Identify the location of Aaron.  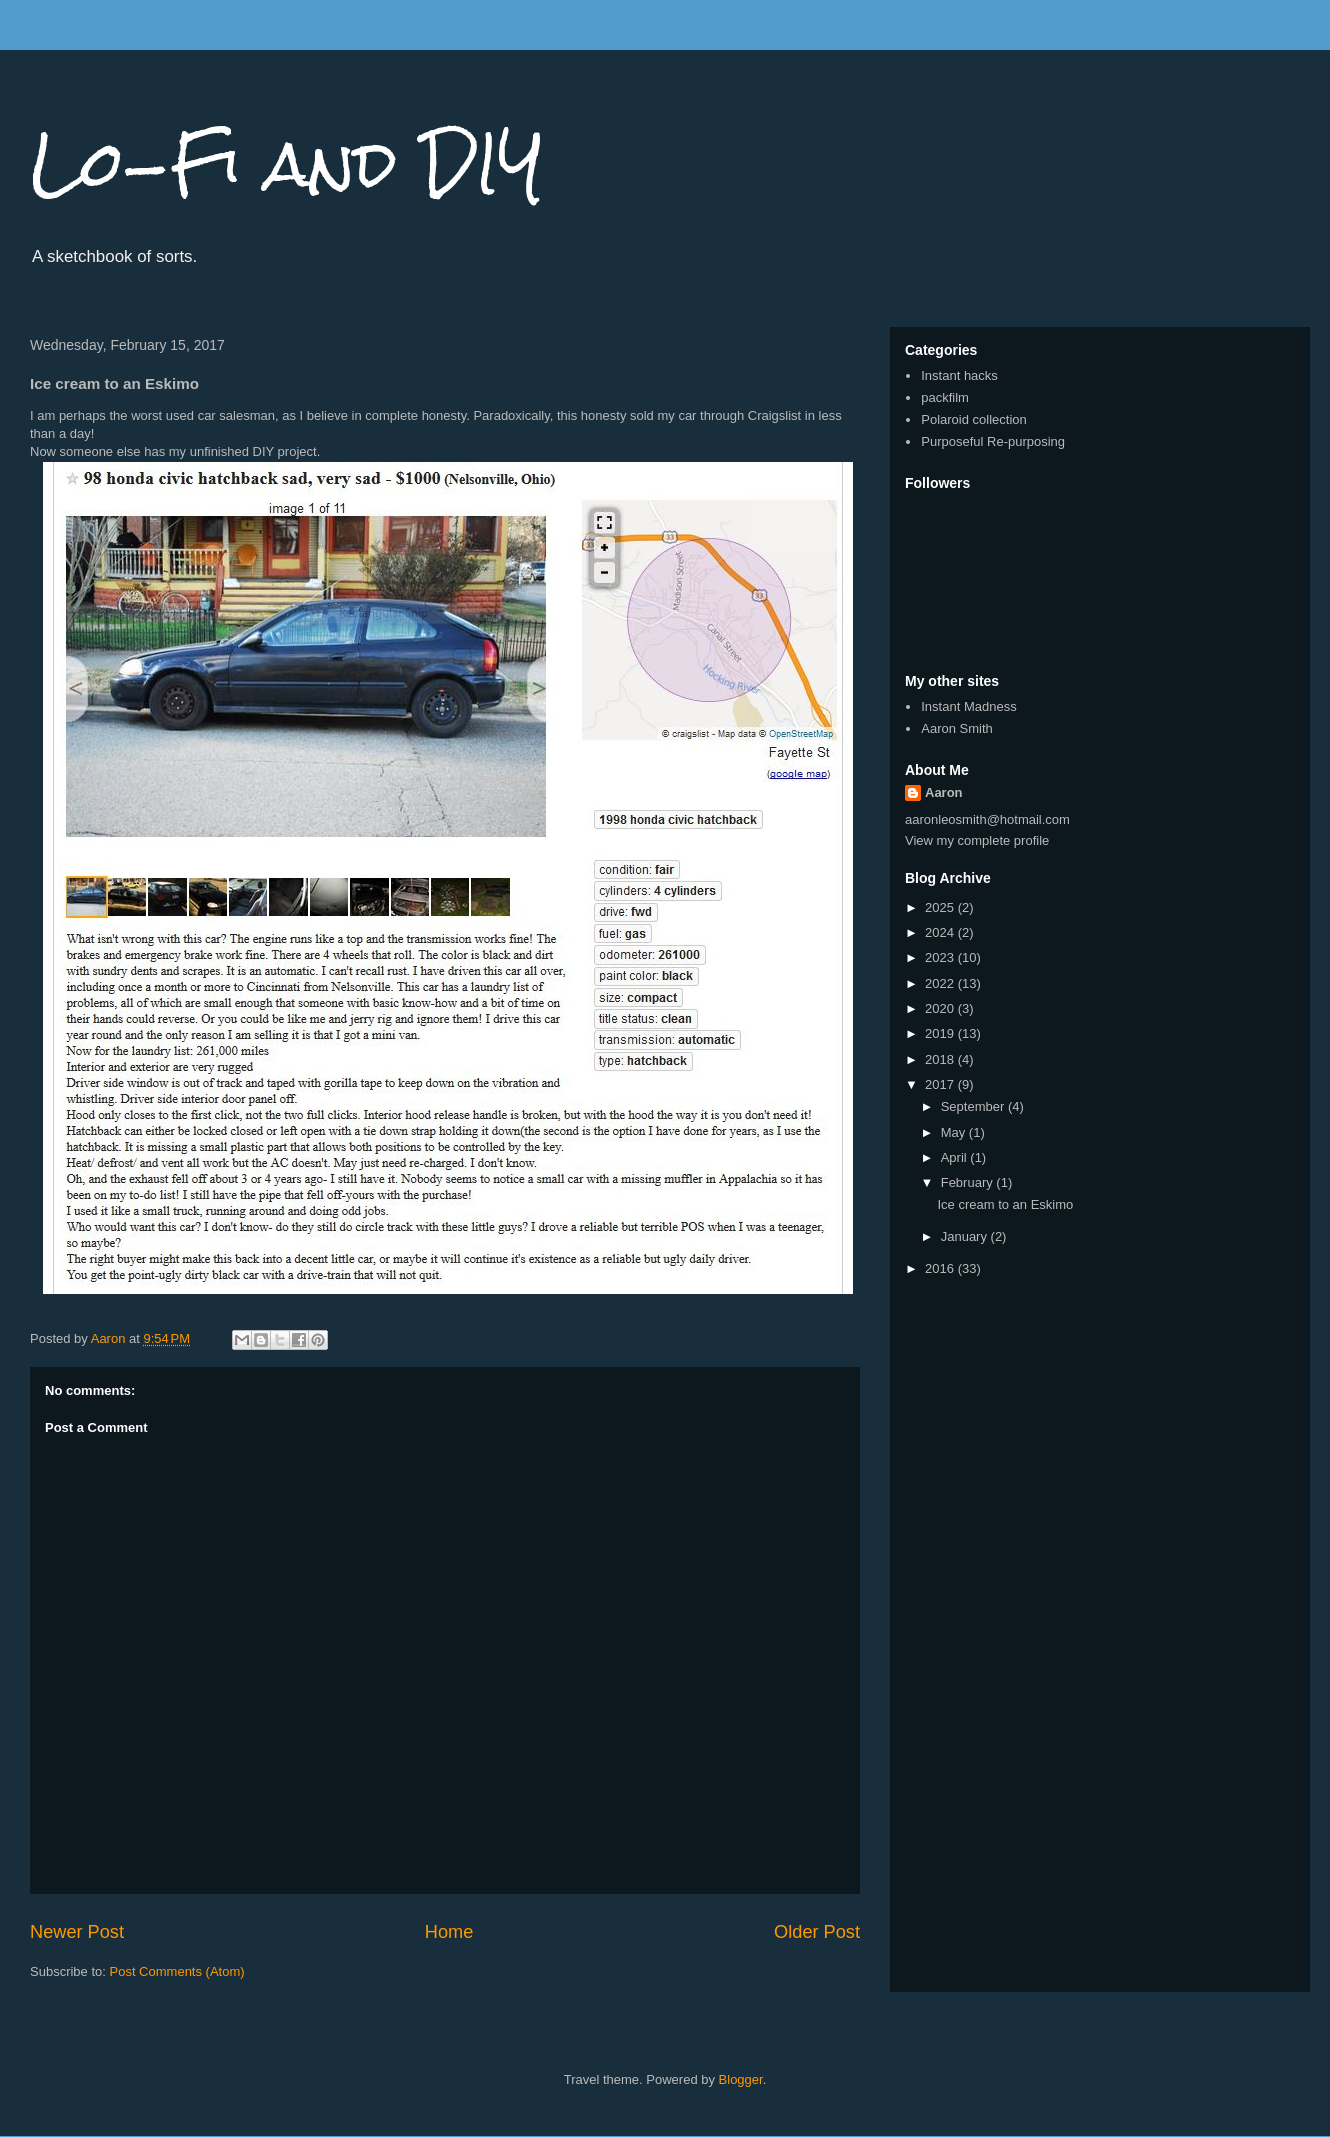
(944, 792).